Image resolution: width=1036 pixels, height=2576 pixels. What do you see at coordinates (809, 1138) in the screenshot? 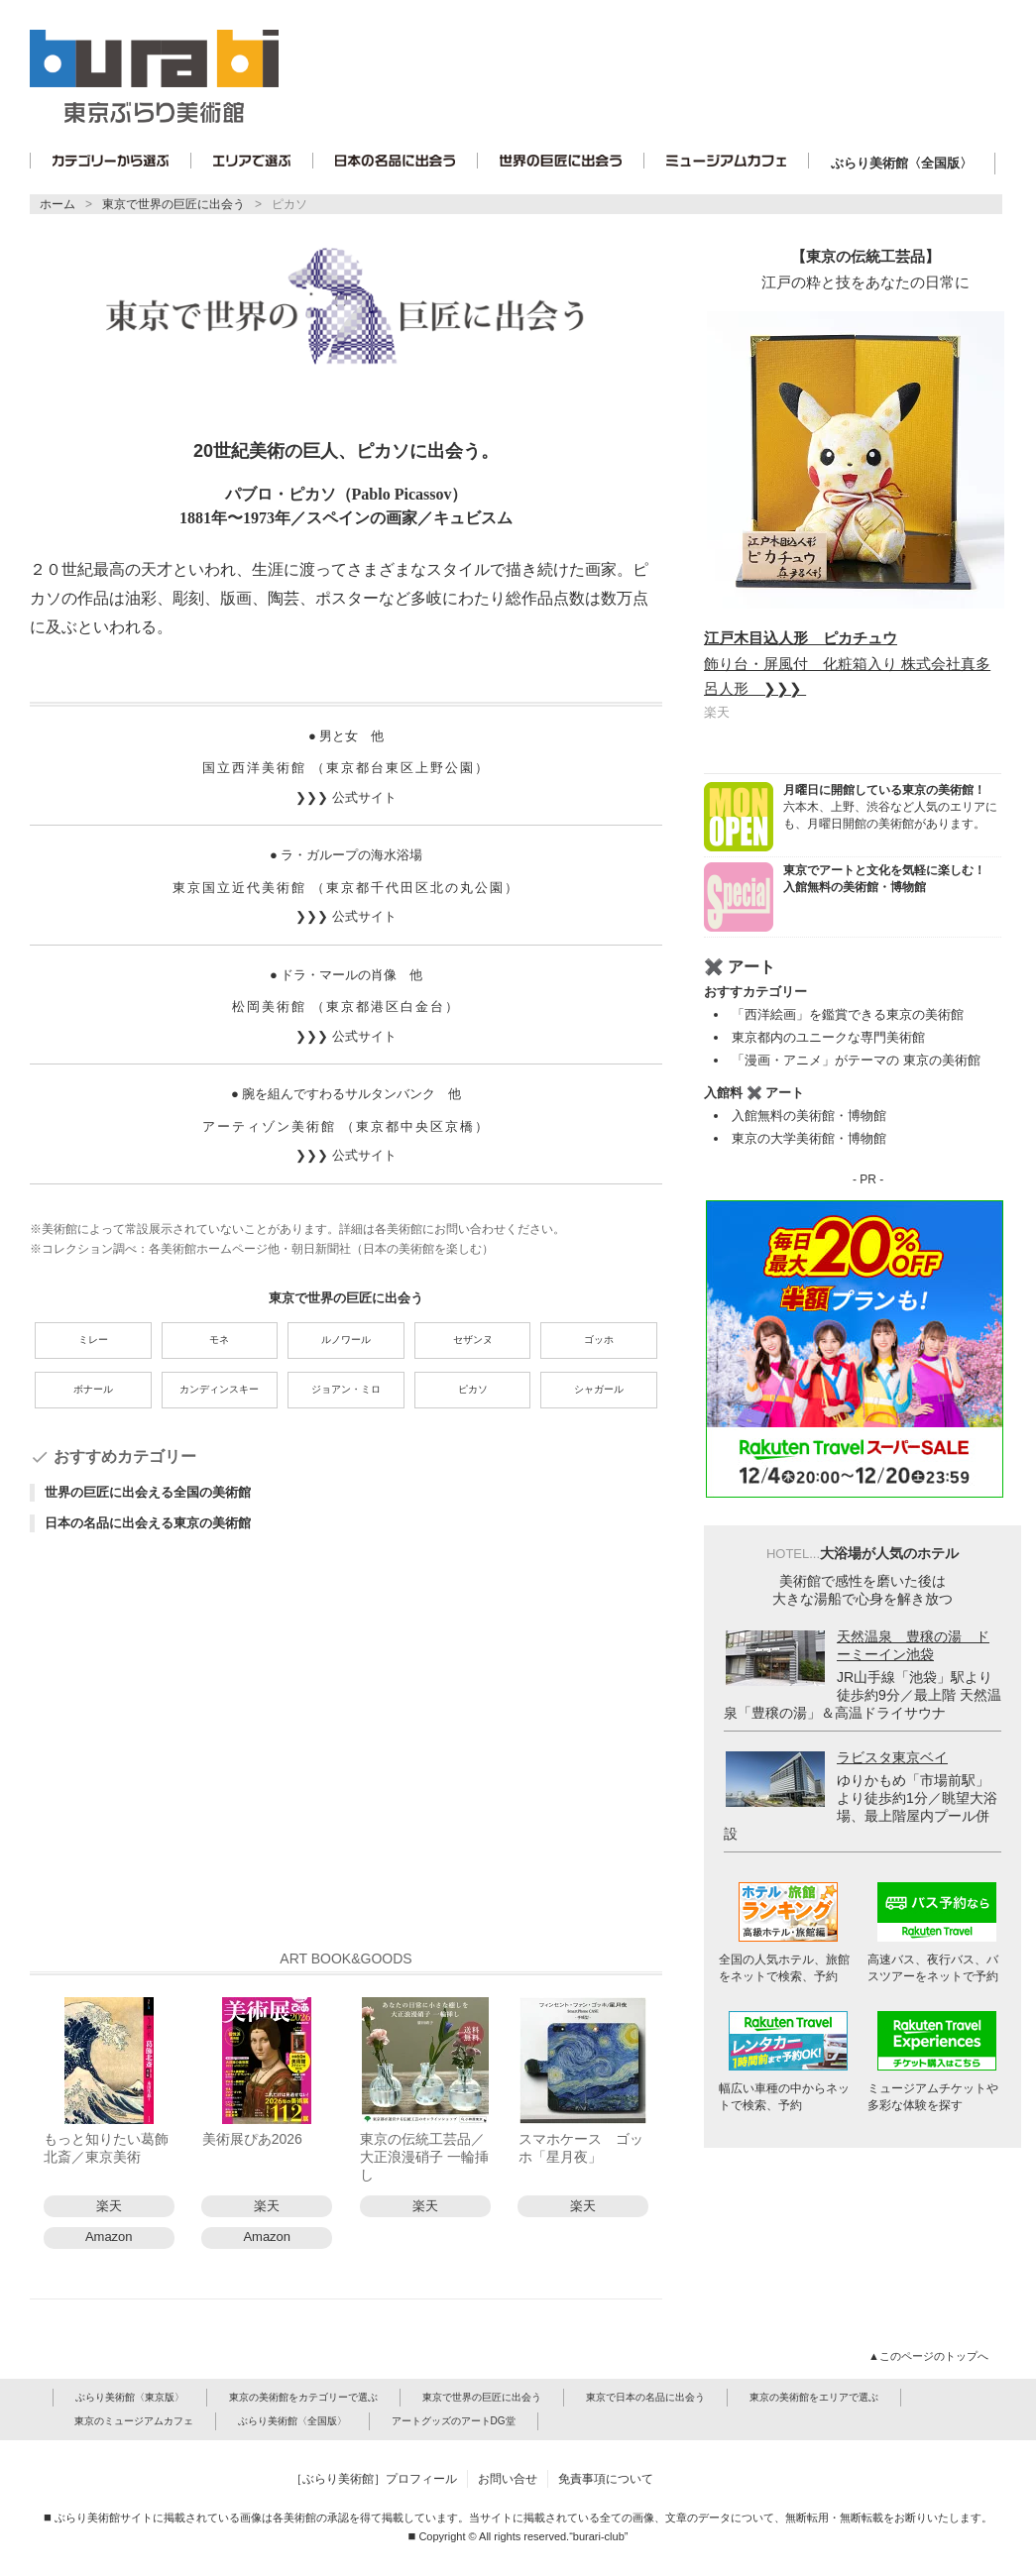
I see `東京の大学美術館・博物館` at bounding box center [809, 1138].